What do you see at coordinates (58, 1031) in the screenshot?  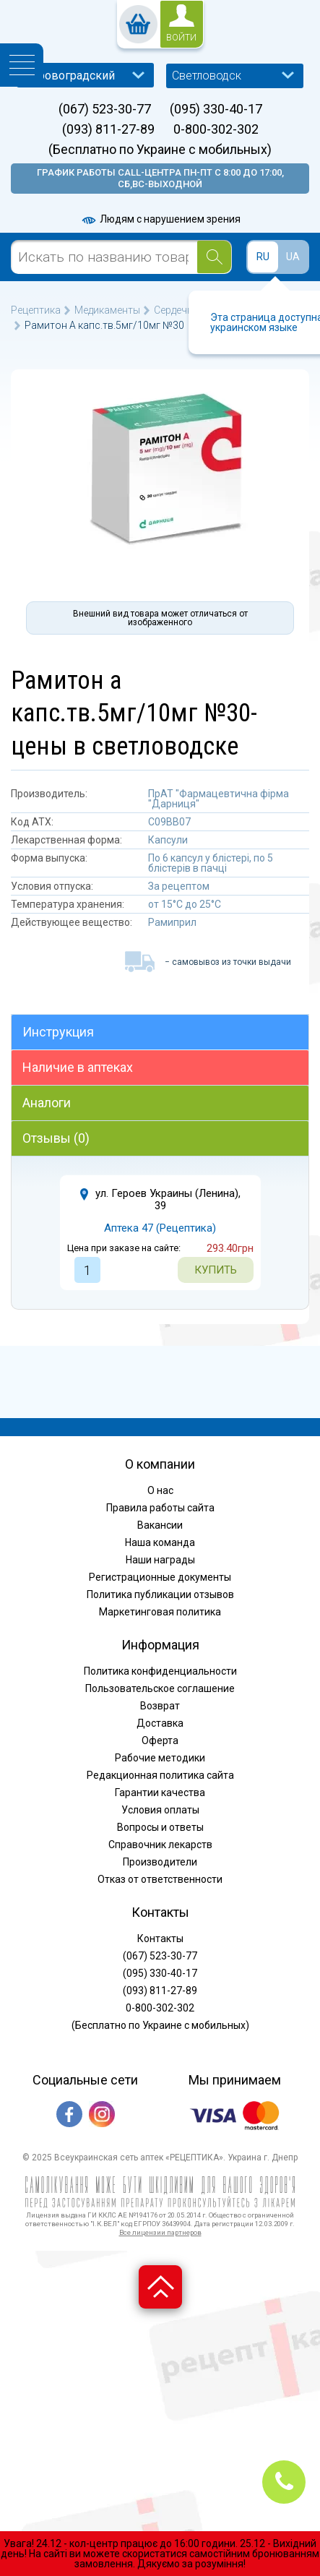 I see `Инструкция` at bounding box center [58, 1031].